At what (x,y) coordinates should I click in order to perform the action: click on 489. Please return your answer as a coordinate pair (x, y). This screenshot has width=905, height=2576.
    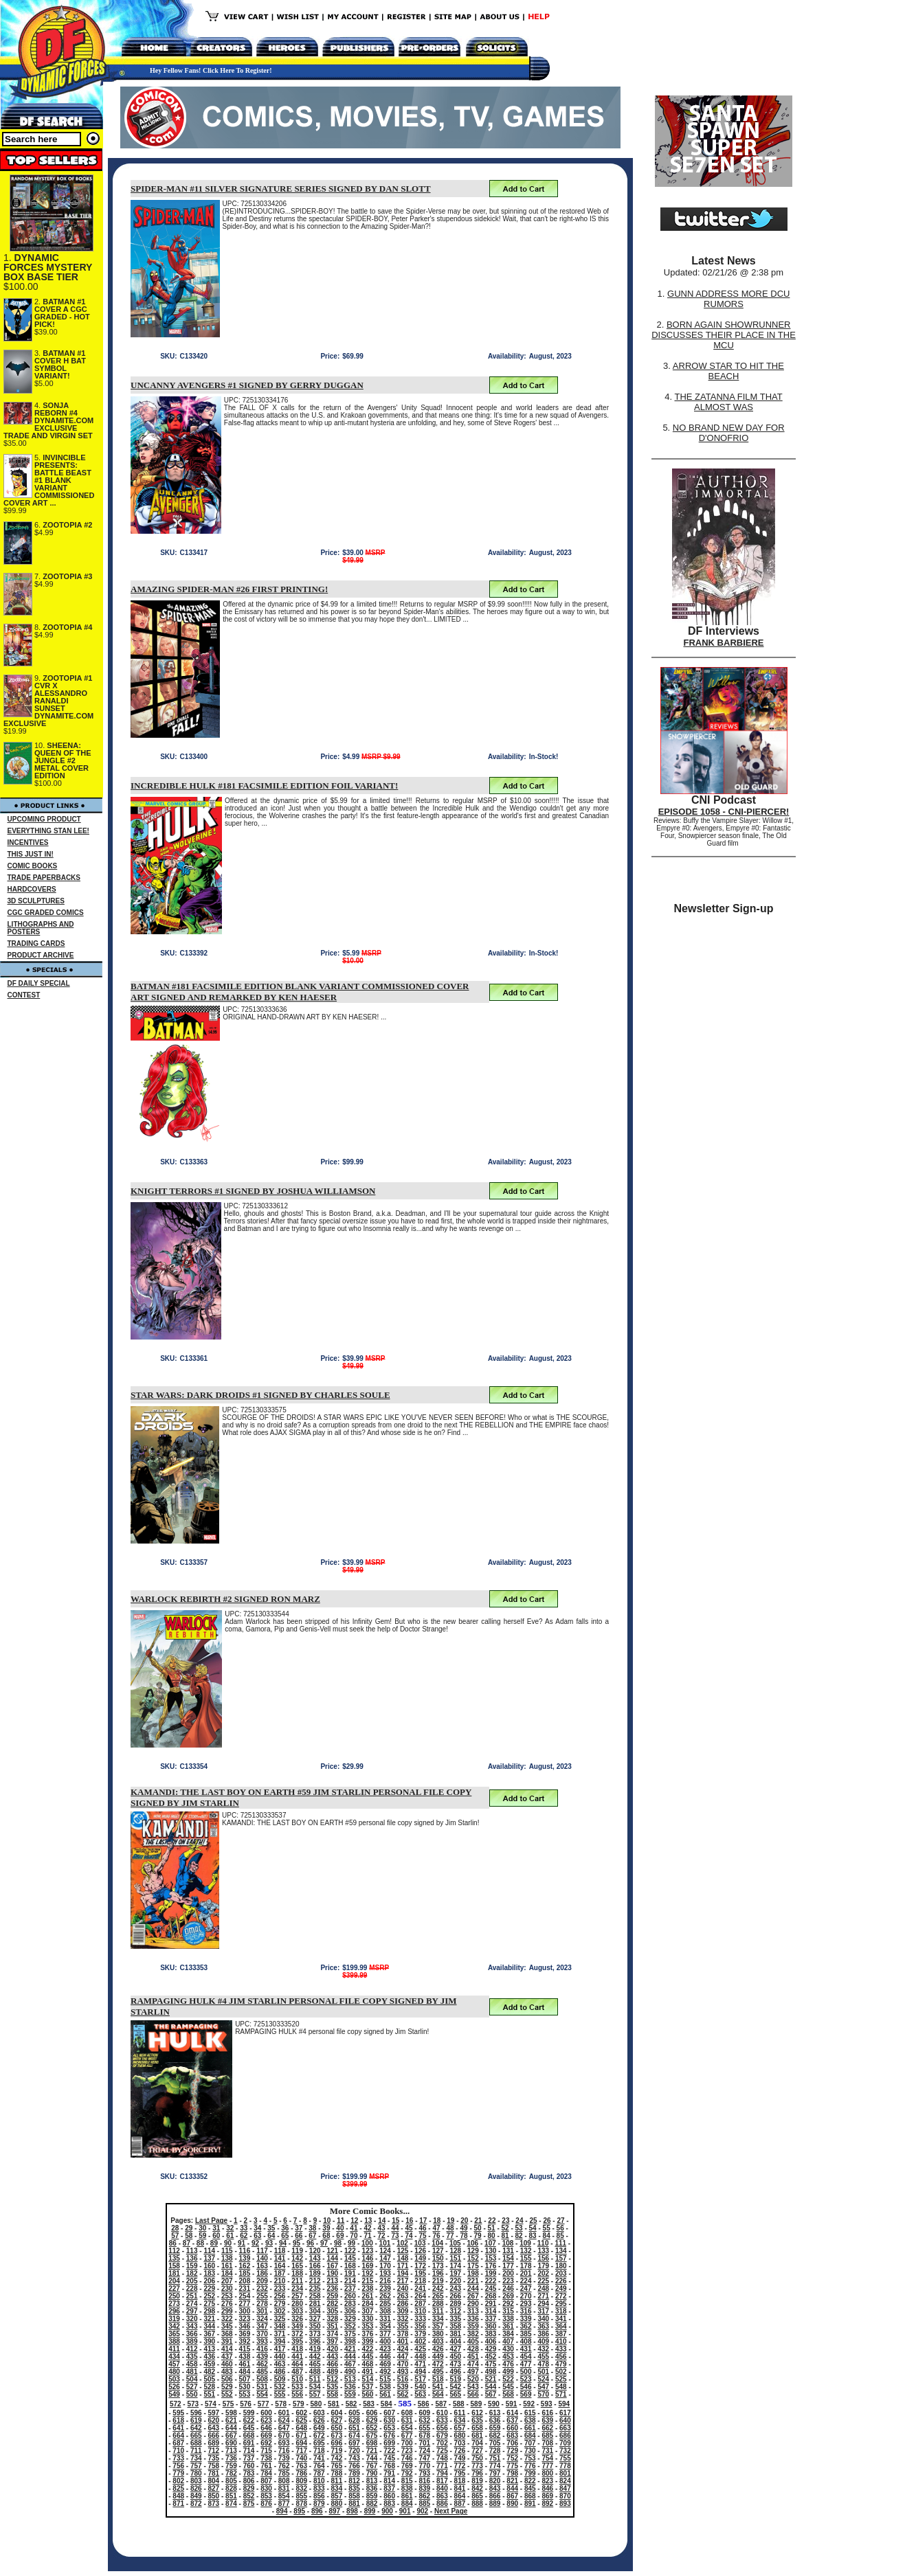
    Looking at the image, I should click on (332, 2371).